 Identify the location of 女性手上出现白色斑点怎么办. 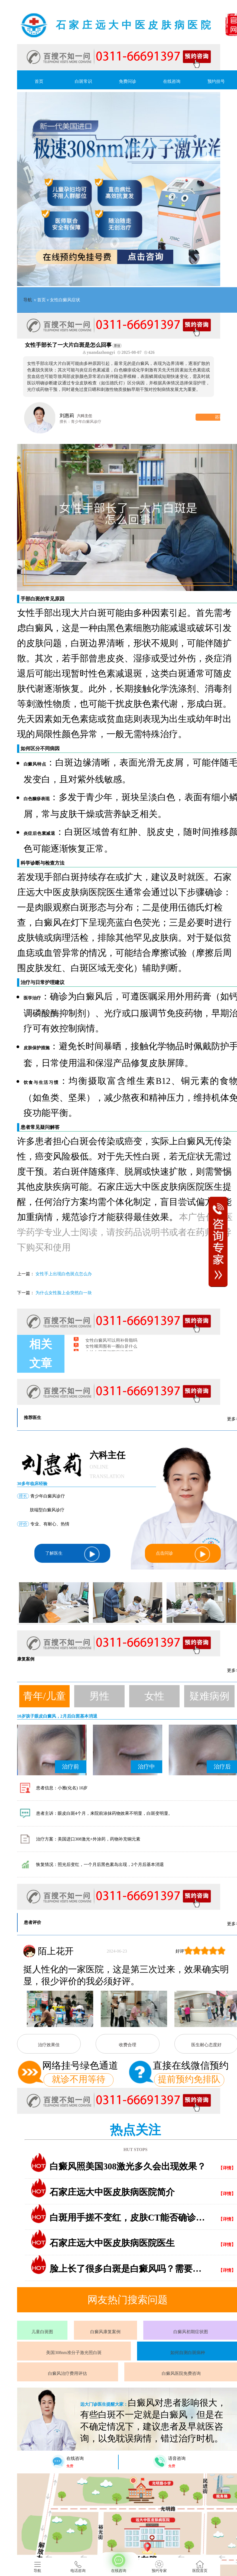
(63, 1273).